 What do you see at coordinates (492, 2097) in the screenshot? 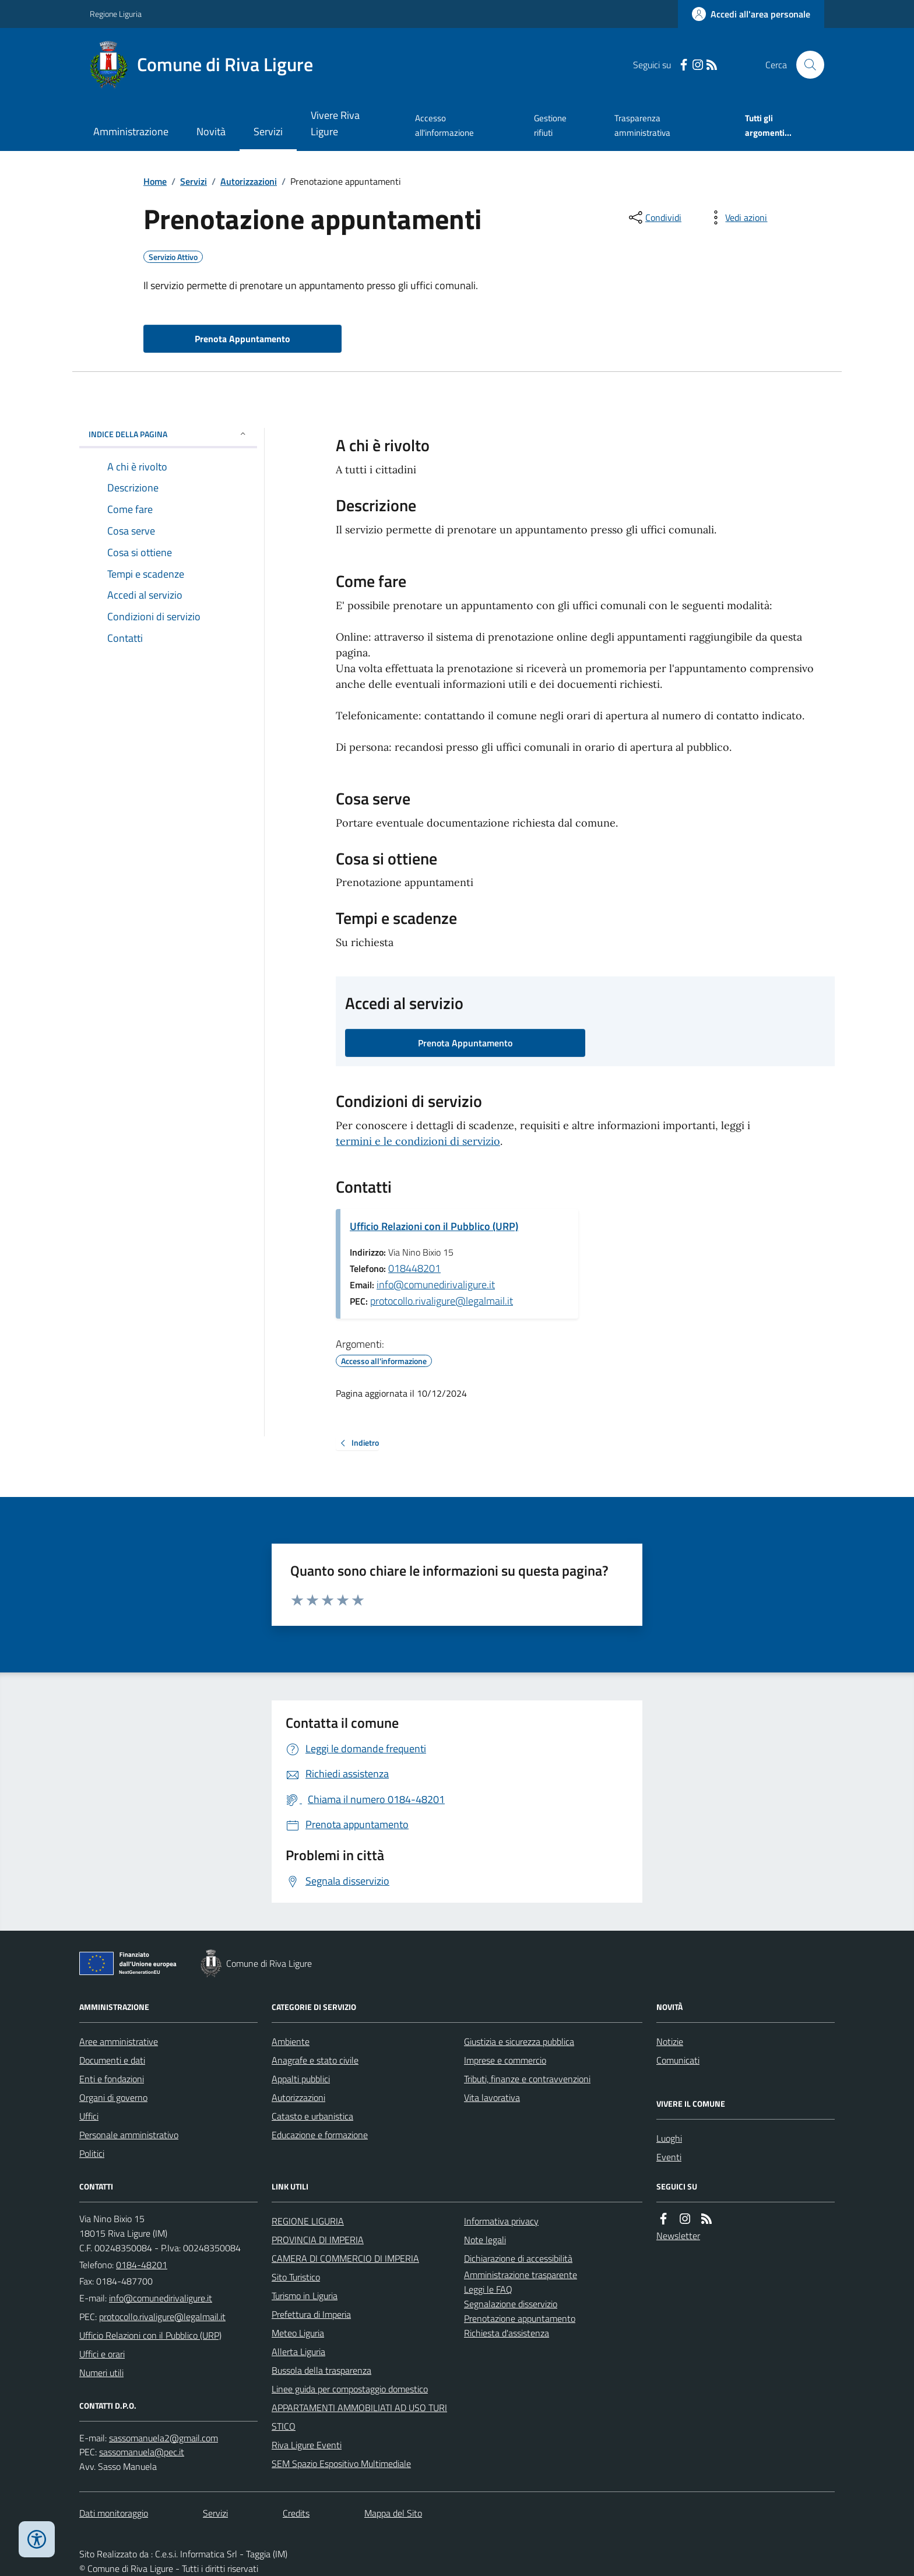
I see `Vita lavorativa` at bounding box center [492, 2097].